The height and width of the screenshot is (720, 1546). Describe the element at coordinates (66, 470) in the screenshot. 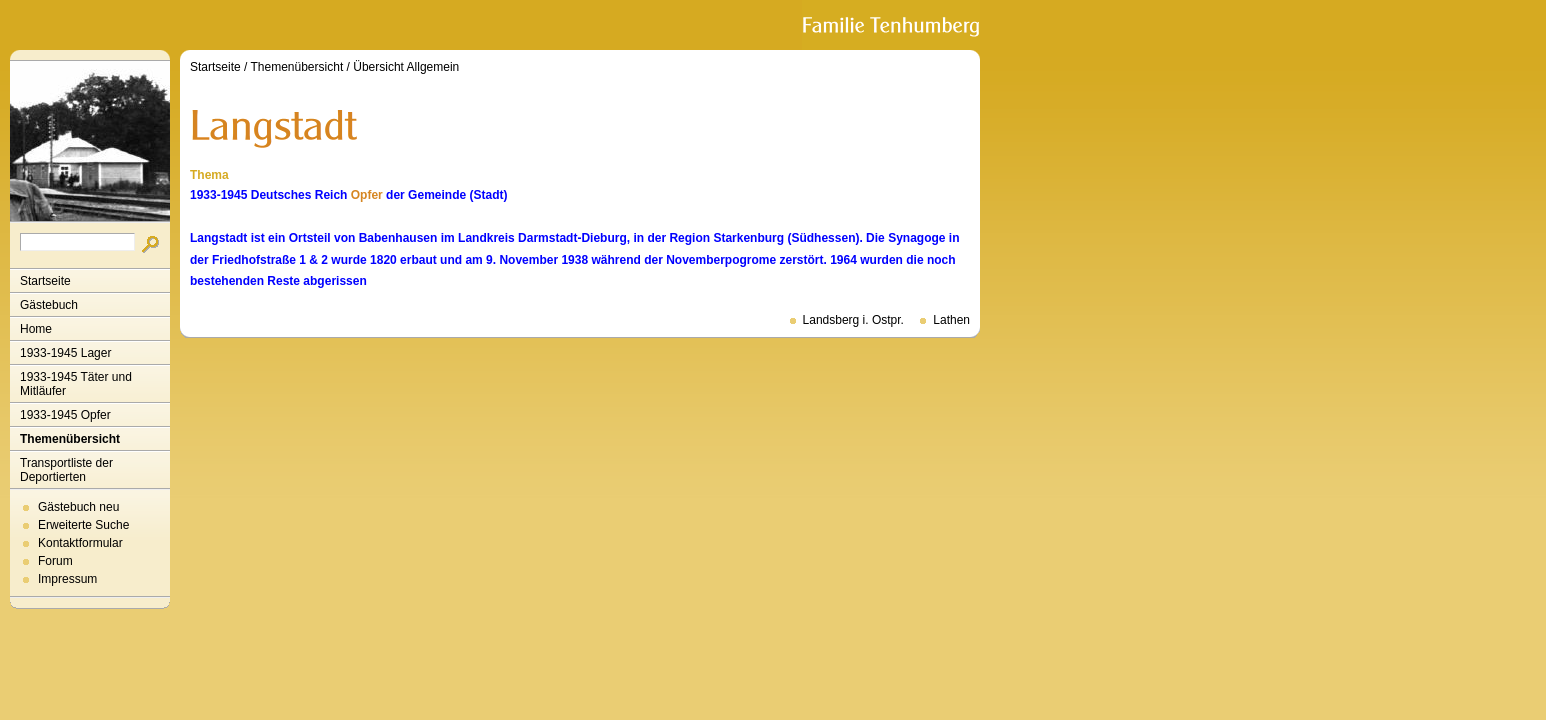

I see `Transportliste der Deportierten` at that location.